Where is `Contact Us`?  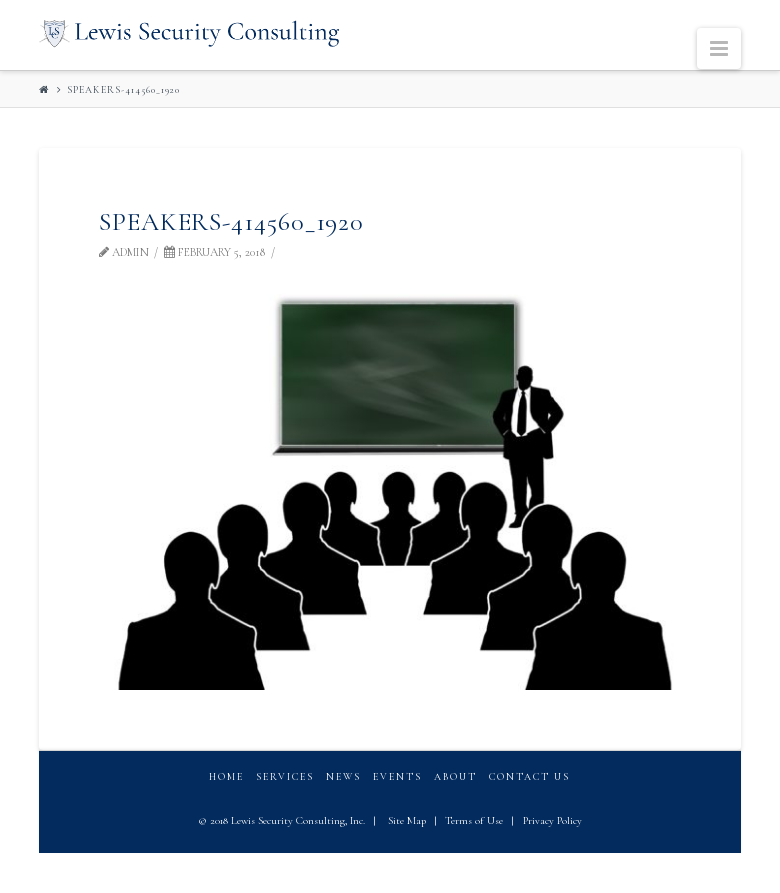
Contact Us is located at coordinates (529, 777).